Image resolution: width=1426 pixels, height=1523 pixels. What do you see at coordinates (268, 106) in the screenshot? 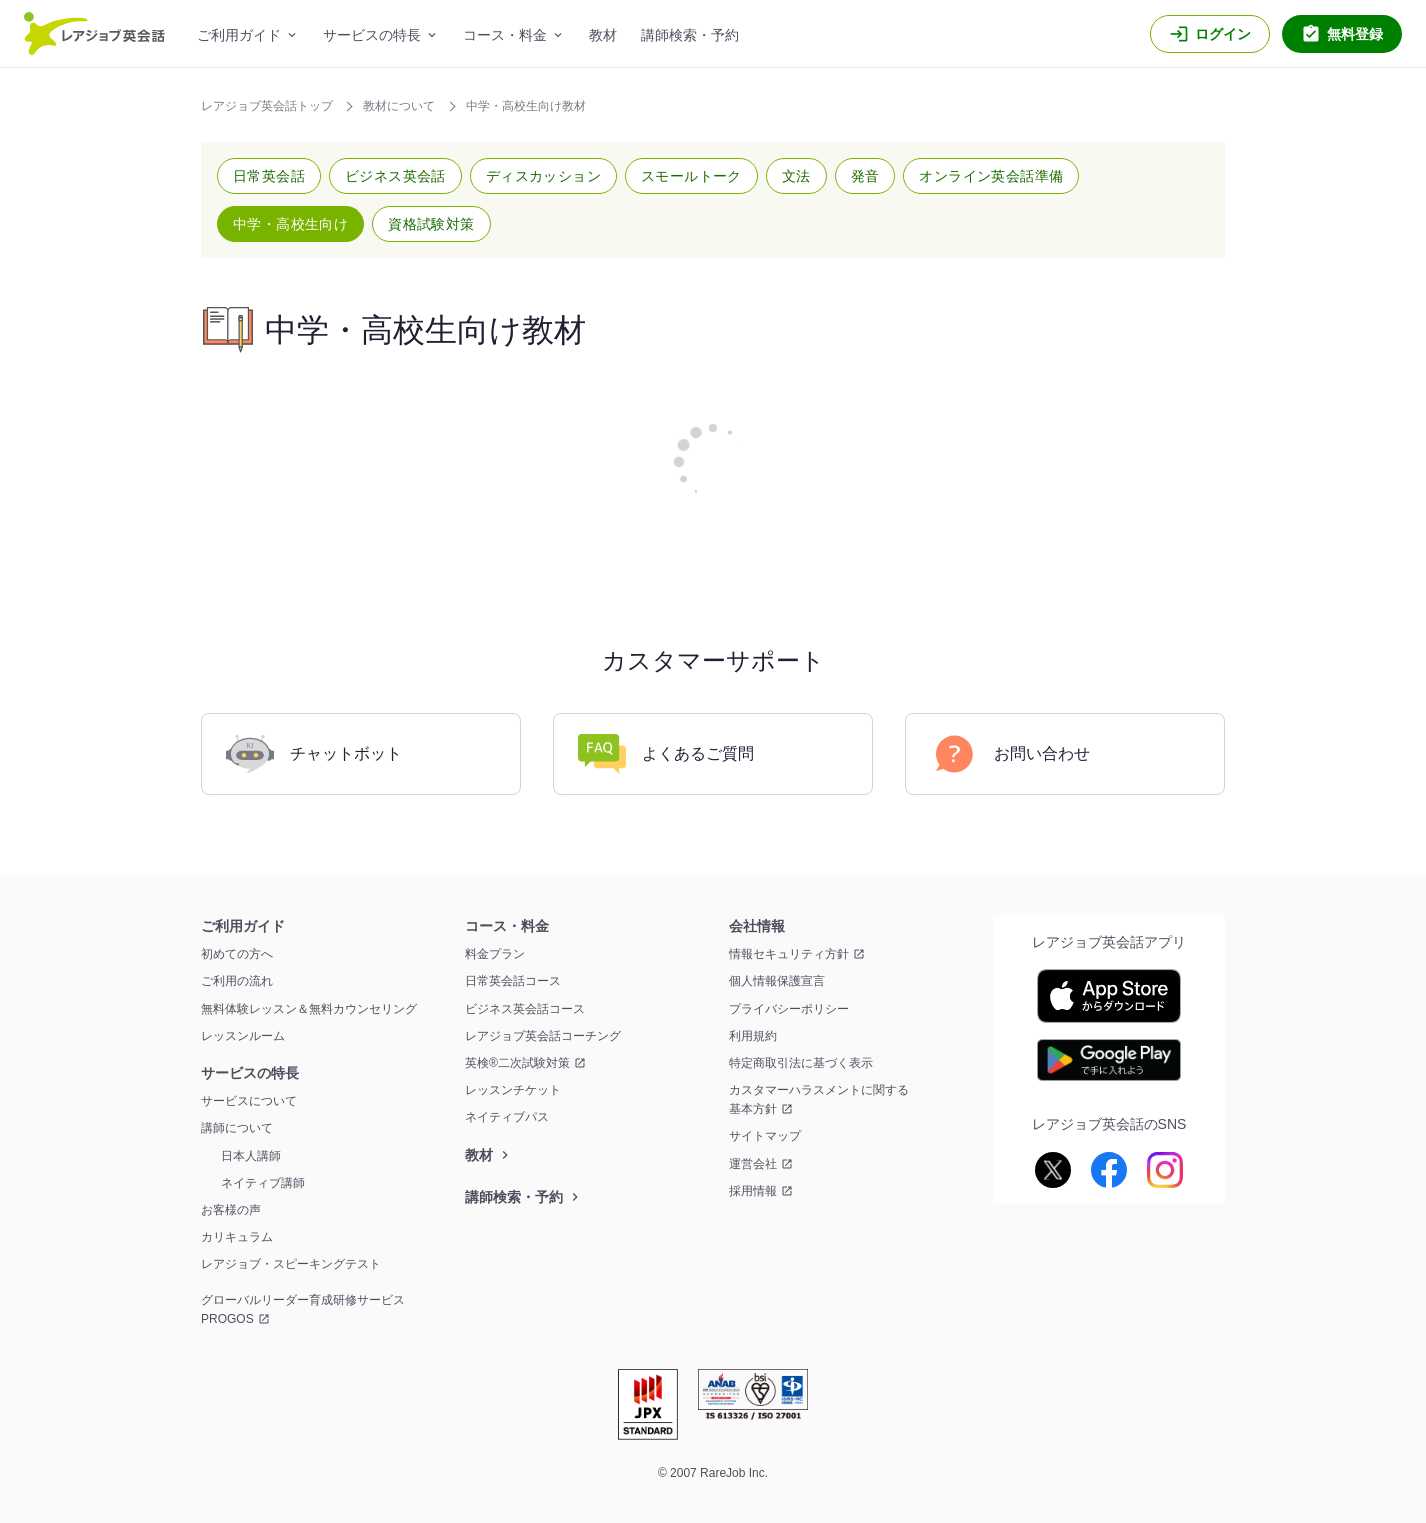
I see `レアジョブ英会話トップ` at bounding box center [268, 106].